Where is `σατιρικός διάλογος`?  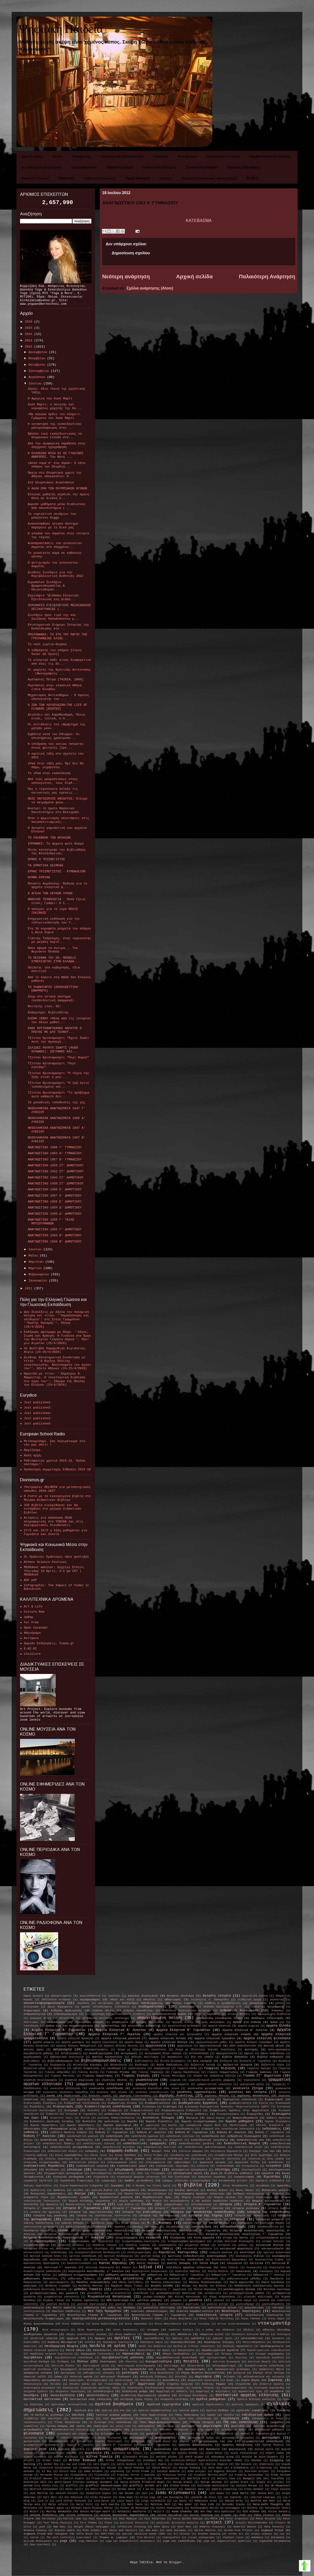
σατιρικός διάλογος is located at coordinates (153, 2376).